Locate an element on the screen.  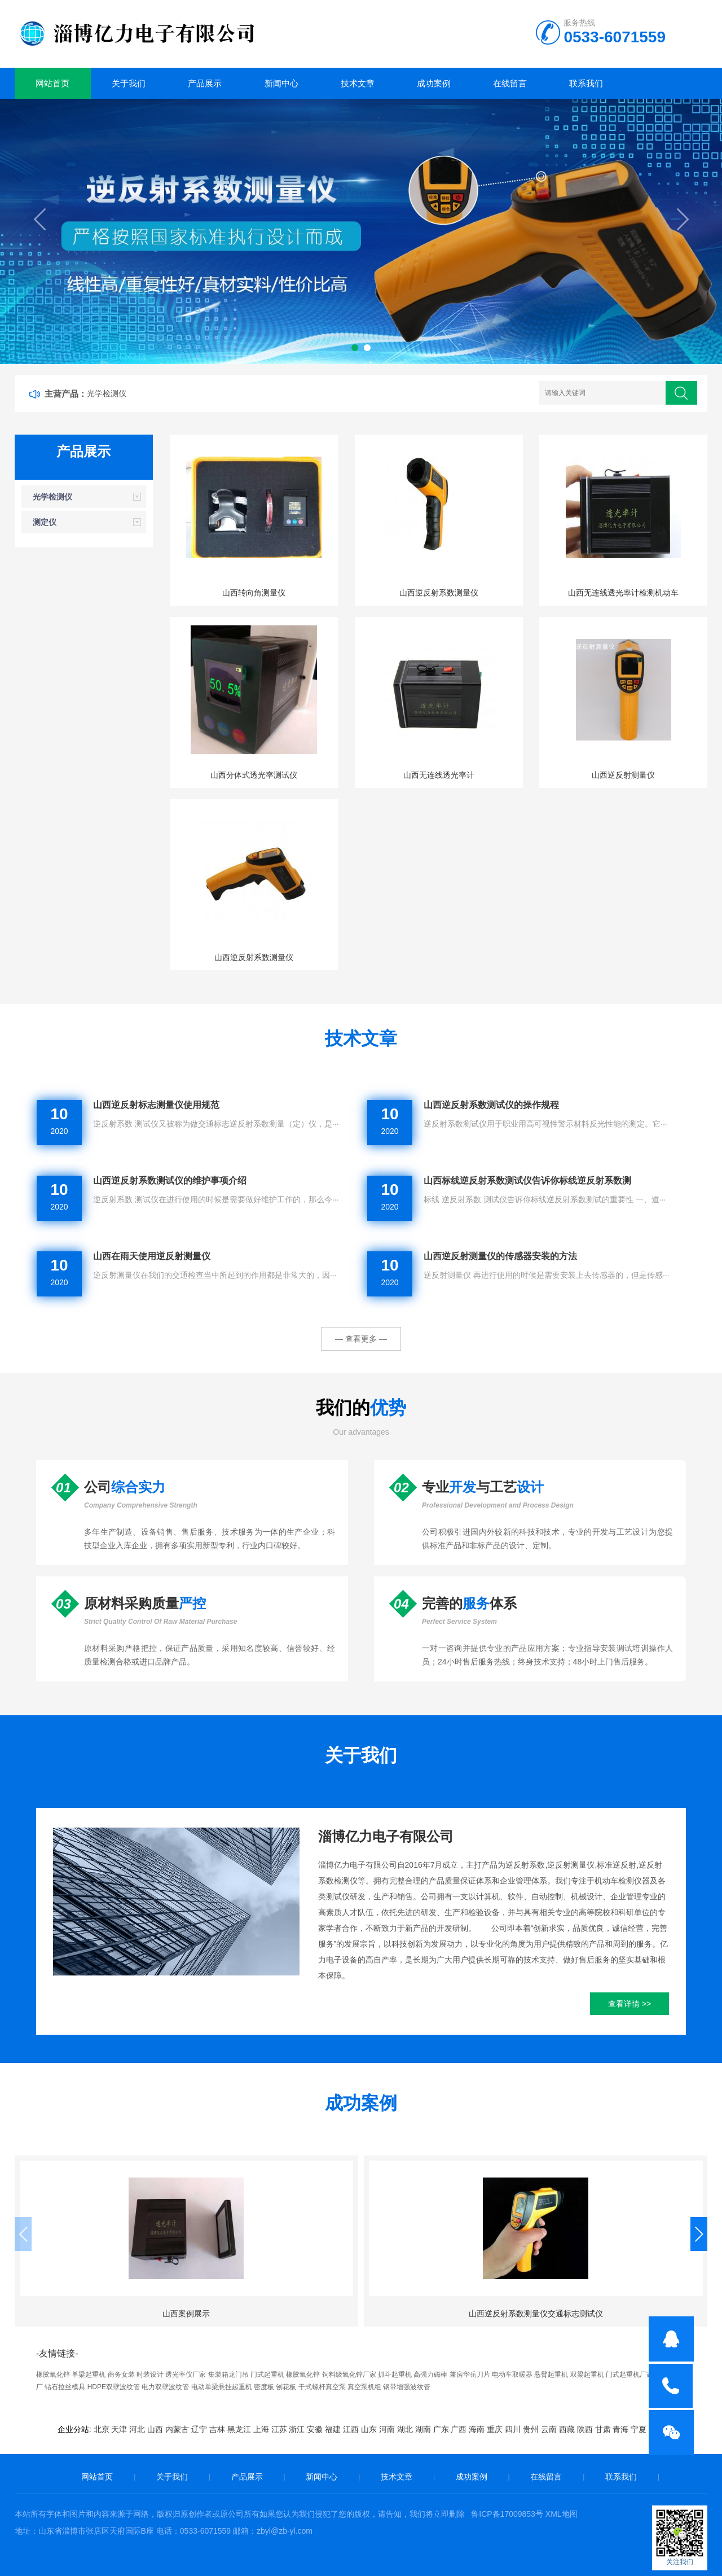
山西逆反射系数测试仪的维护事项介绍 is located at coordinates (169, 1180).